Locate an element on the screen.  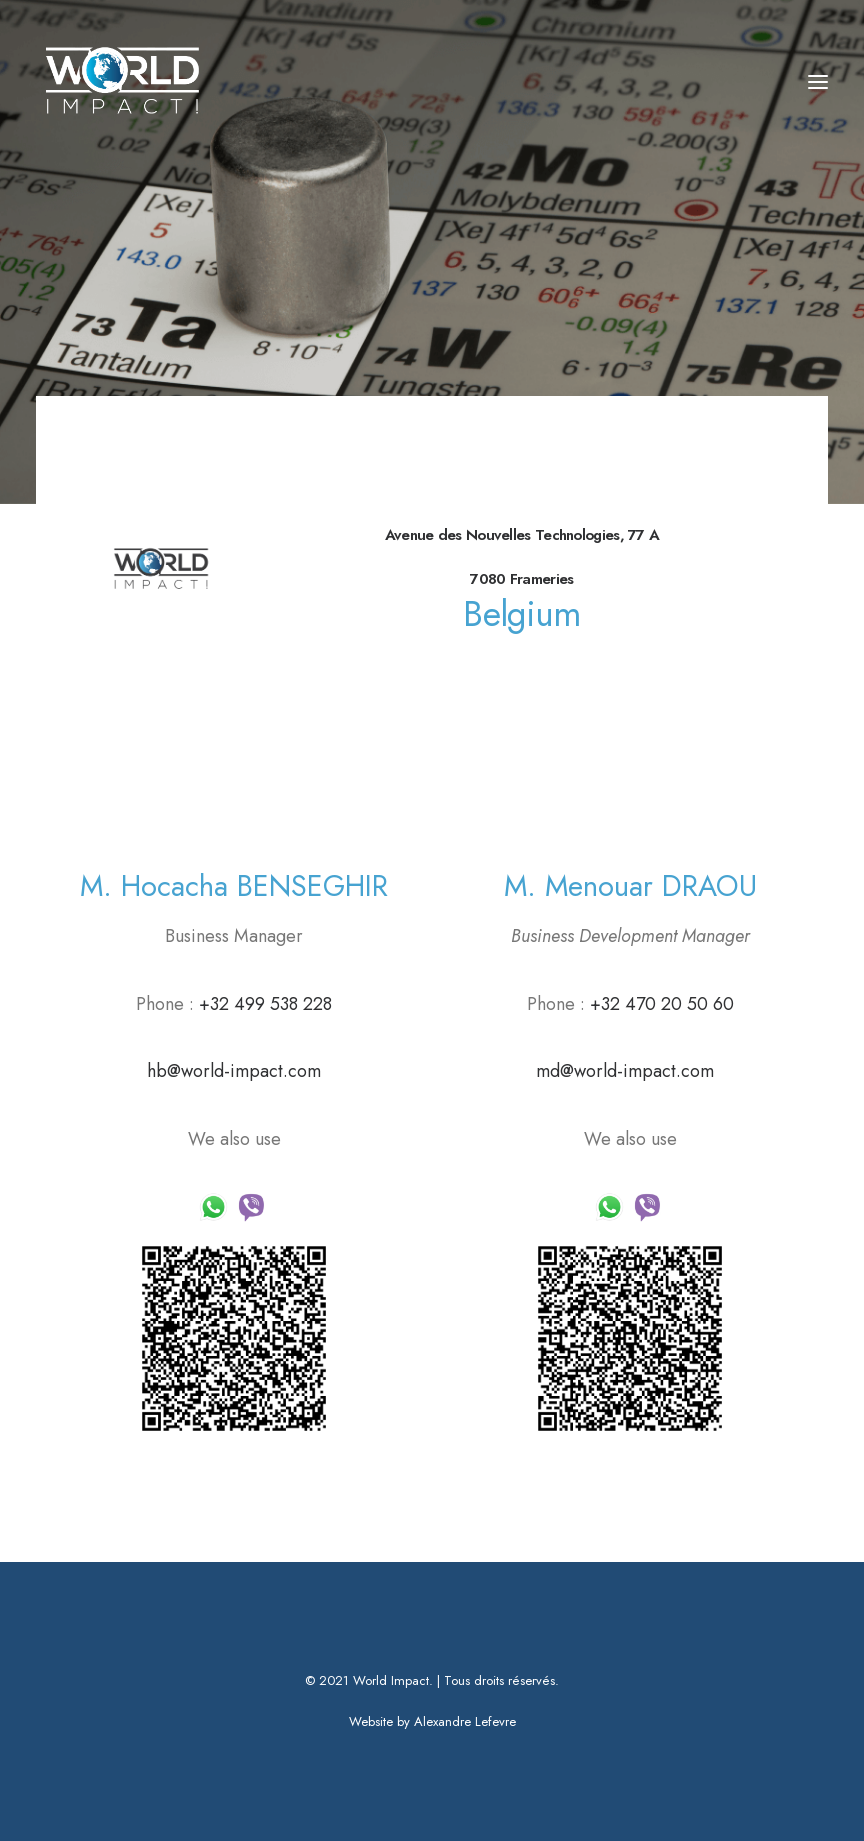
Alexandre Lefevre is located at coordinates (465, 1721).